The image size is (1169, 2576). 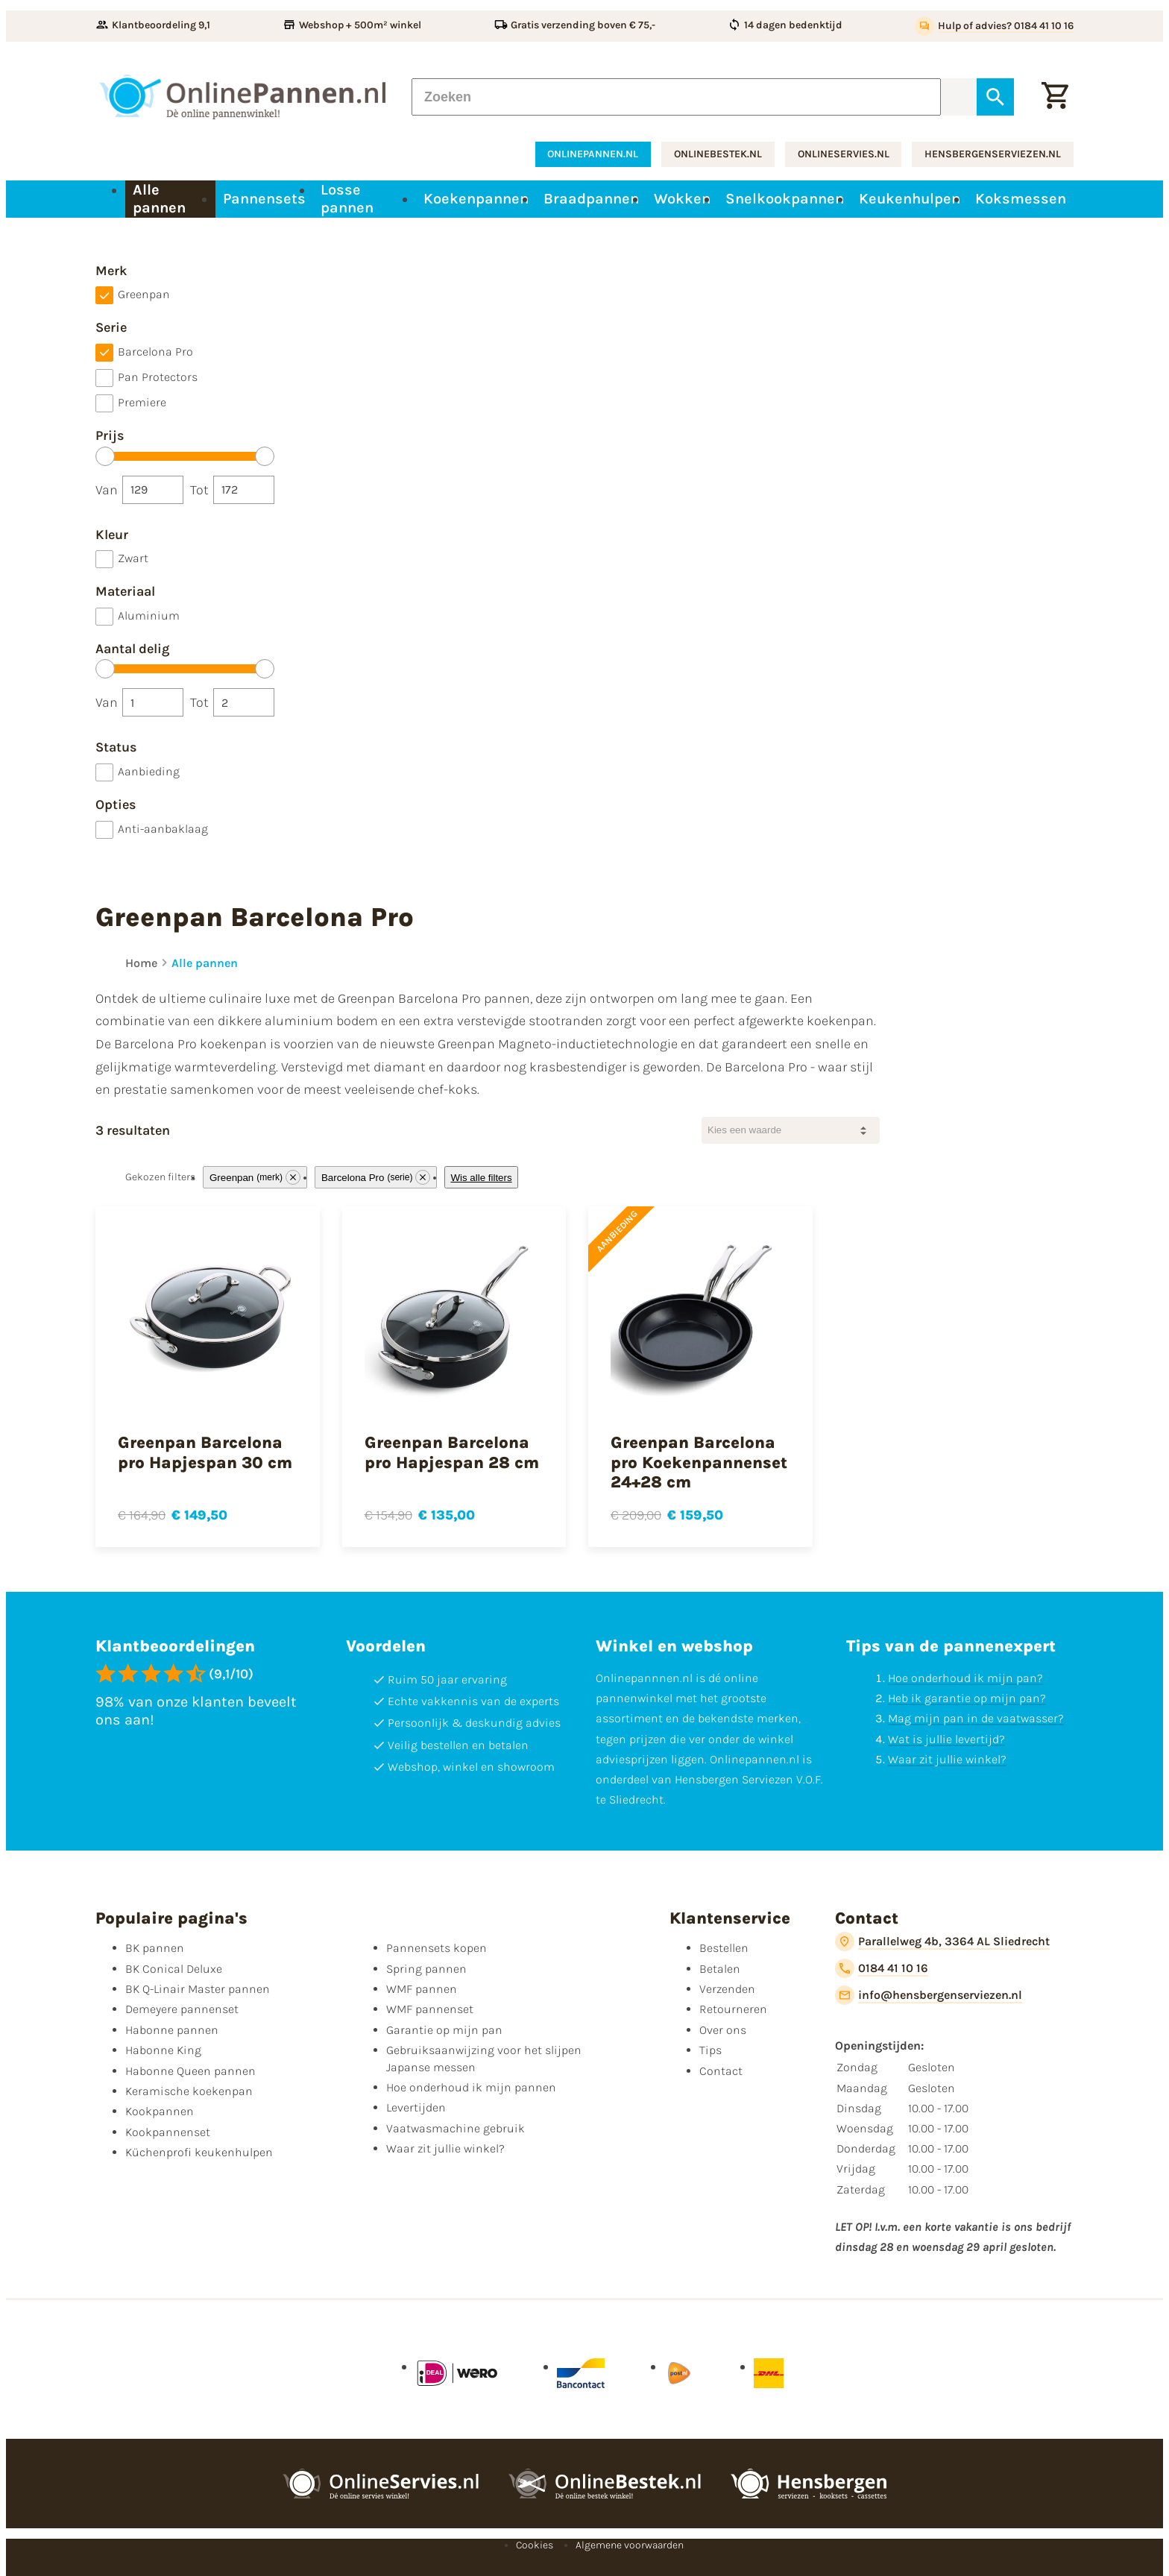 I want to click on Verzenden, so click(x=727, y=1989).